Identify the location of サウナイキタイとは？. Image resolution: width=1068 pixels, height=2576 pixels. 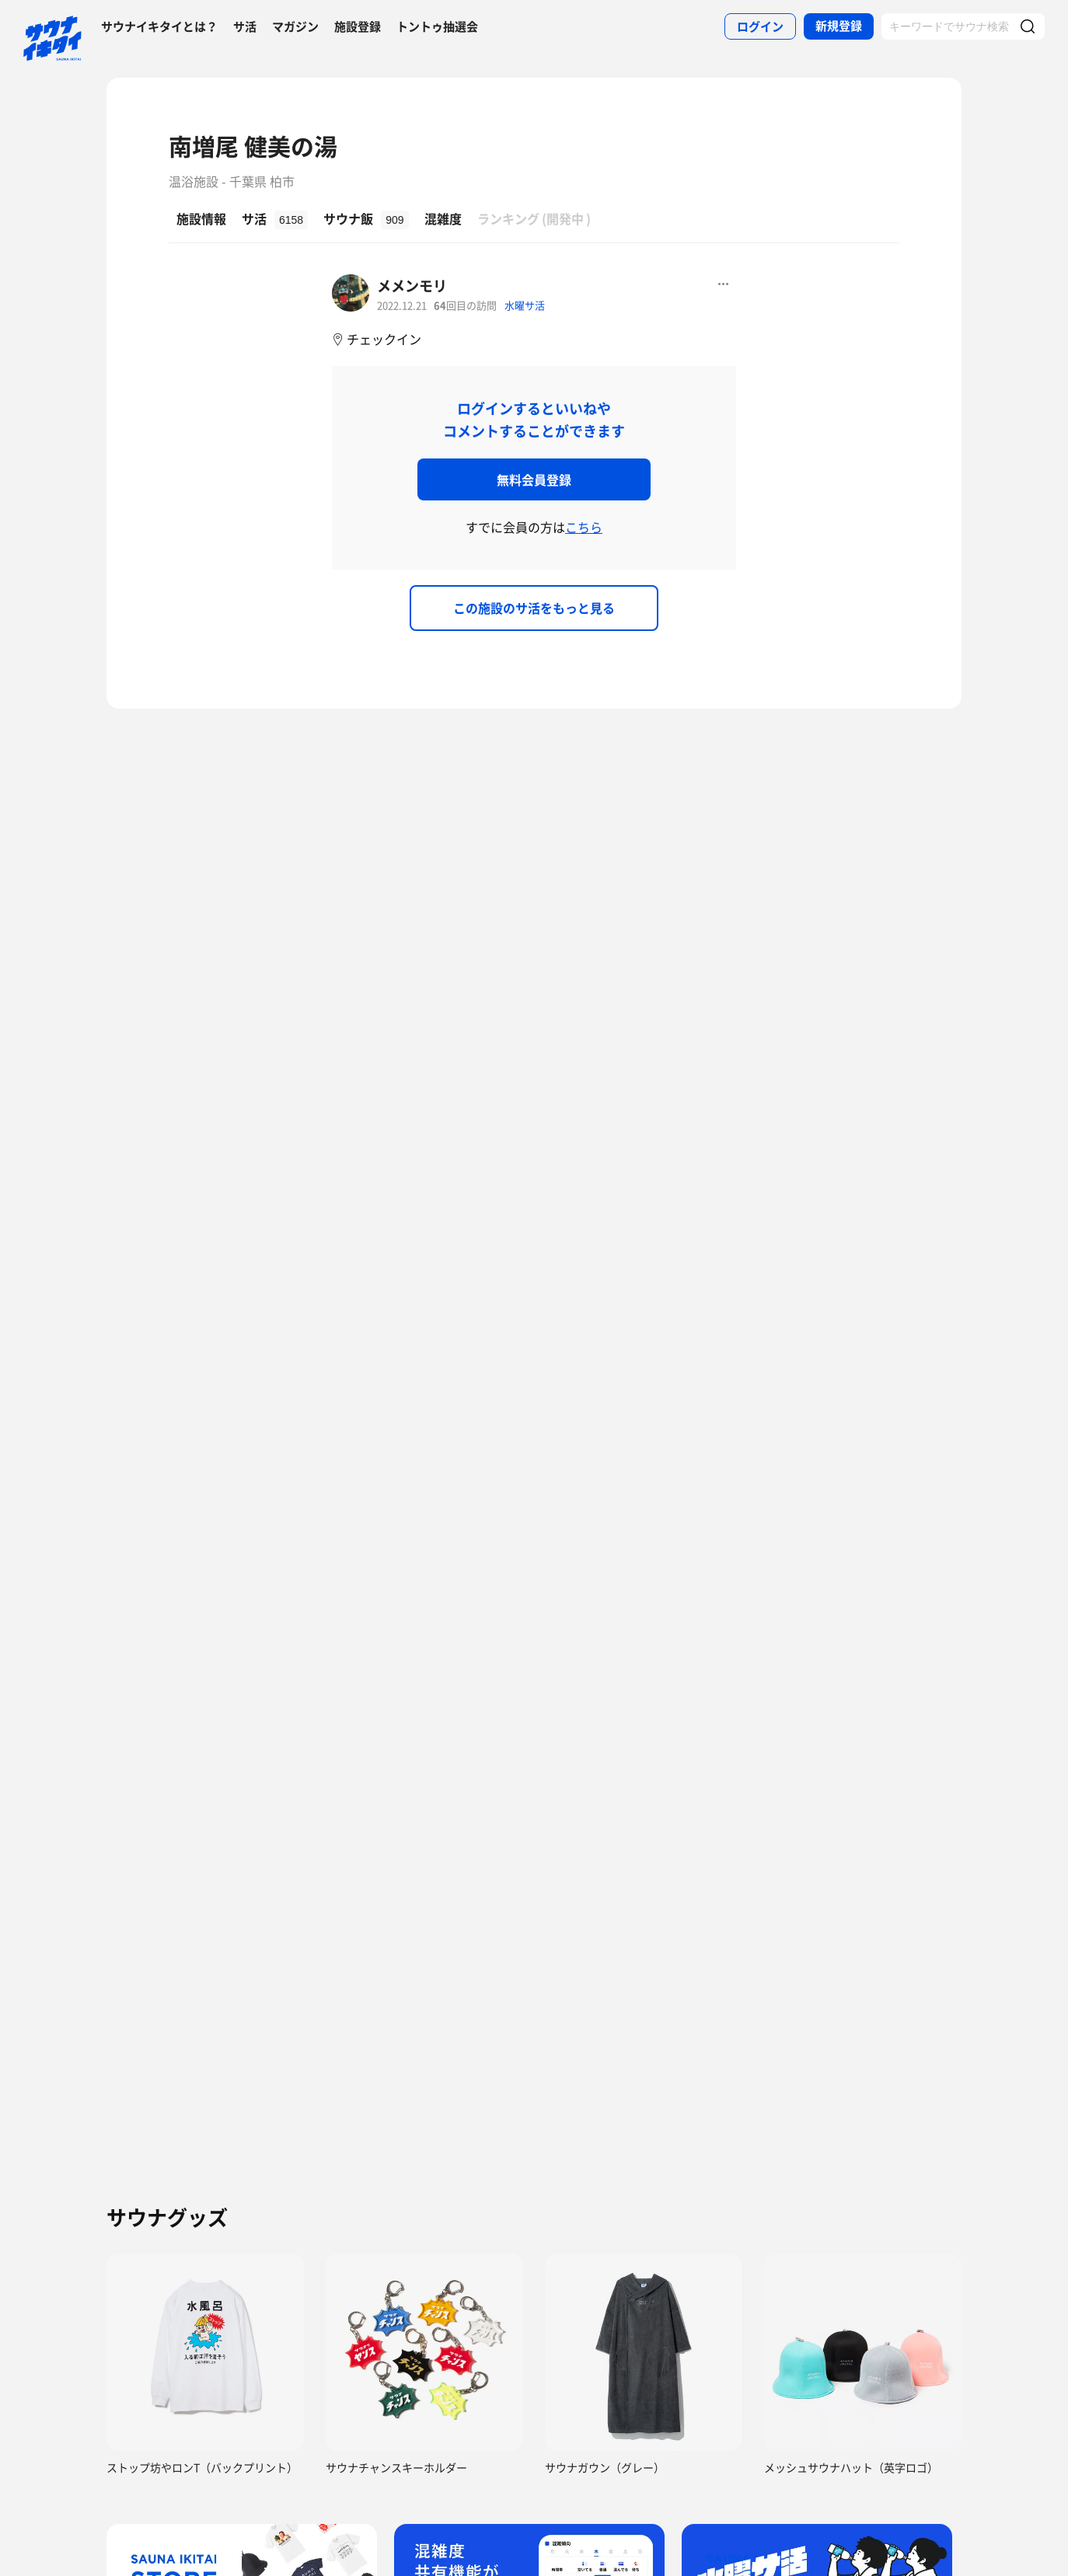
(159, 26).